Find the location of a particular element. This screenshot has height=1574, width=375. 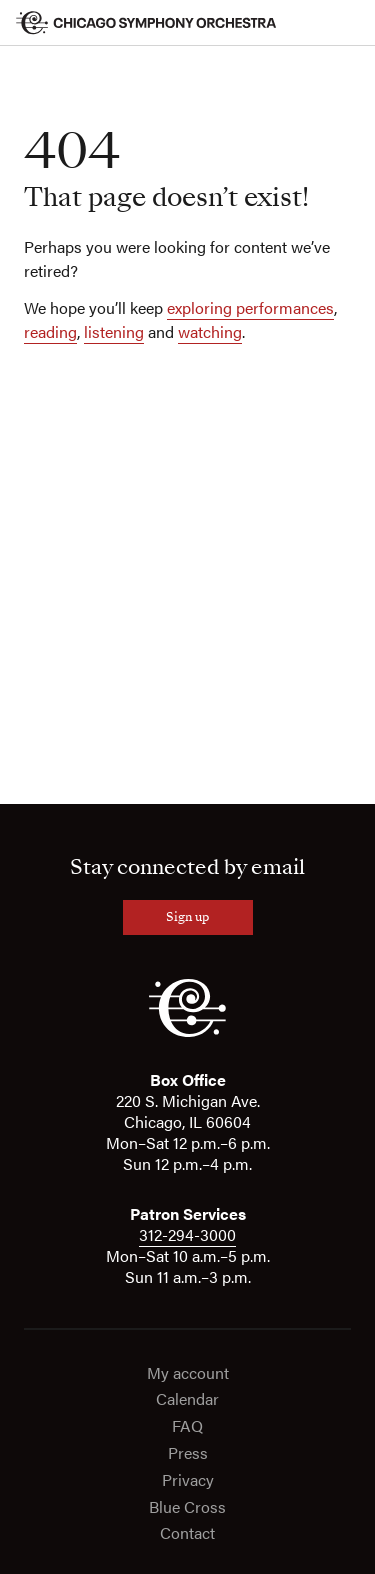

reading is located at coordinates (50, 331).